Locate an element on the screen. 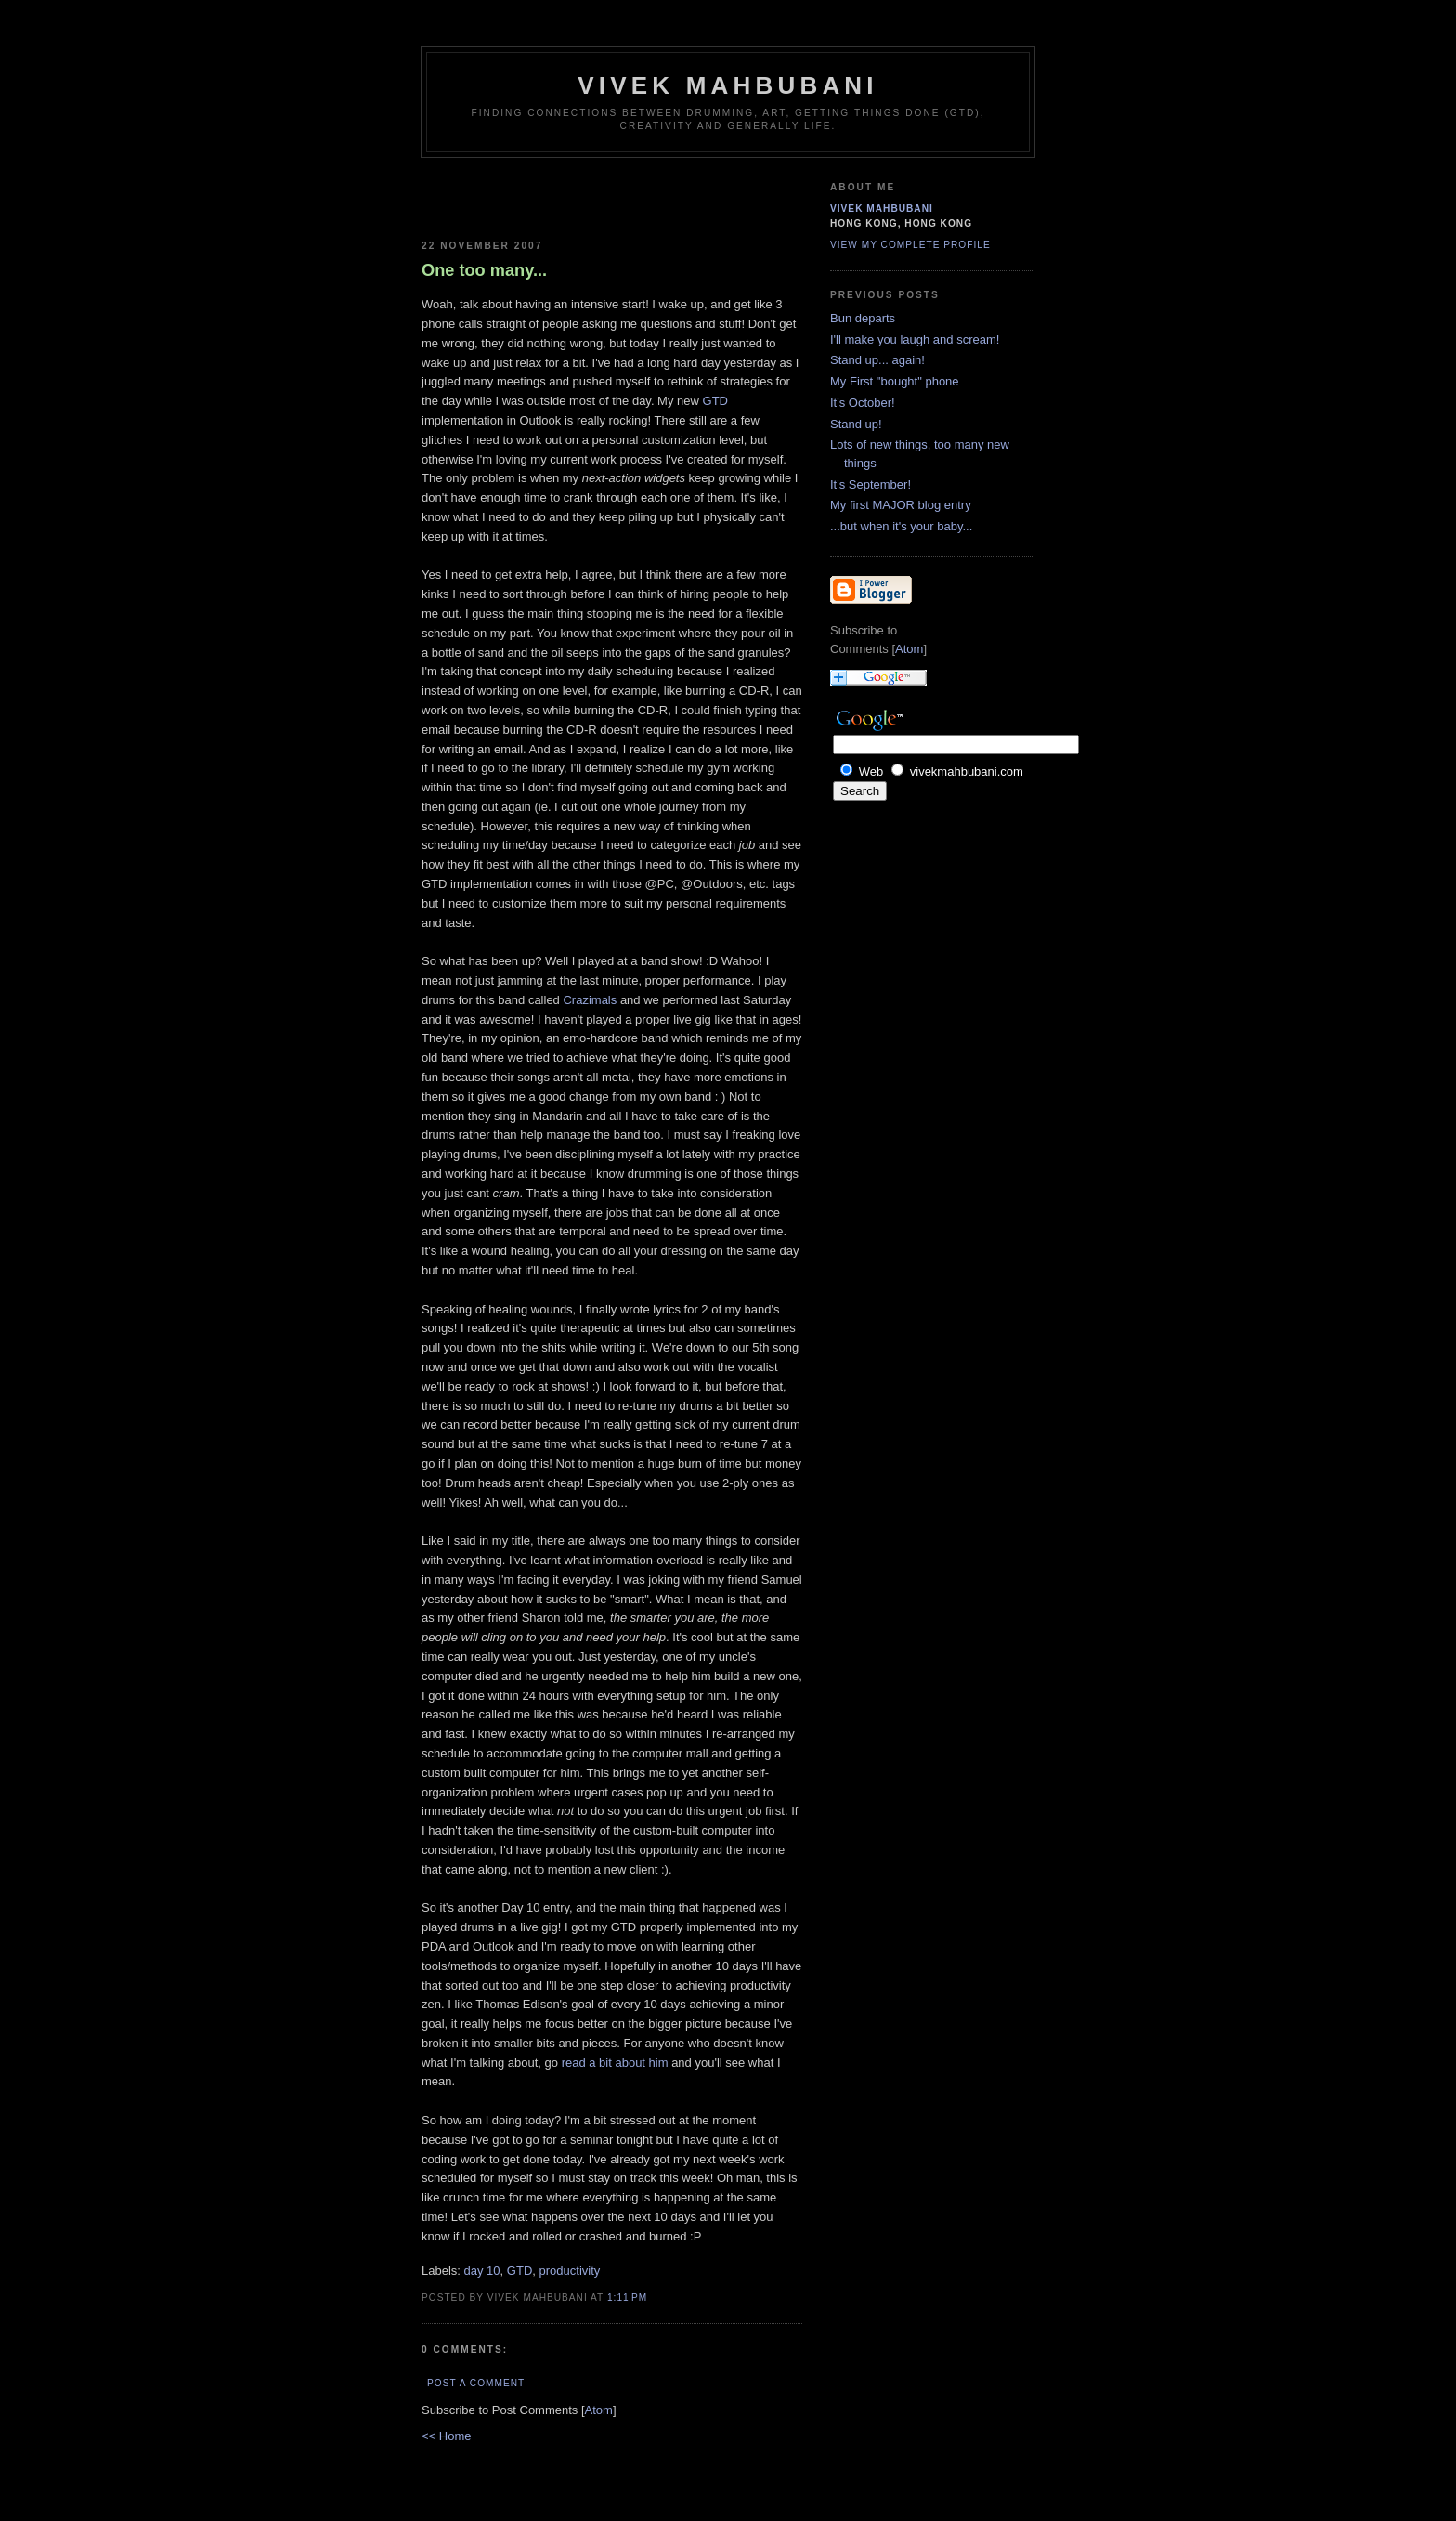 Image resolution: width=1456 pixels, height=2521 pixels. My first MAJOR blog entry is located at coordinates (900, 505).